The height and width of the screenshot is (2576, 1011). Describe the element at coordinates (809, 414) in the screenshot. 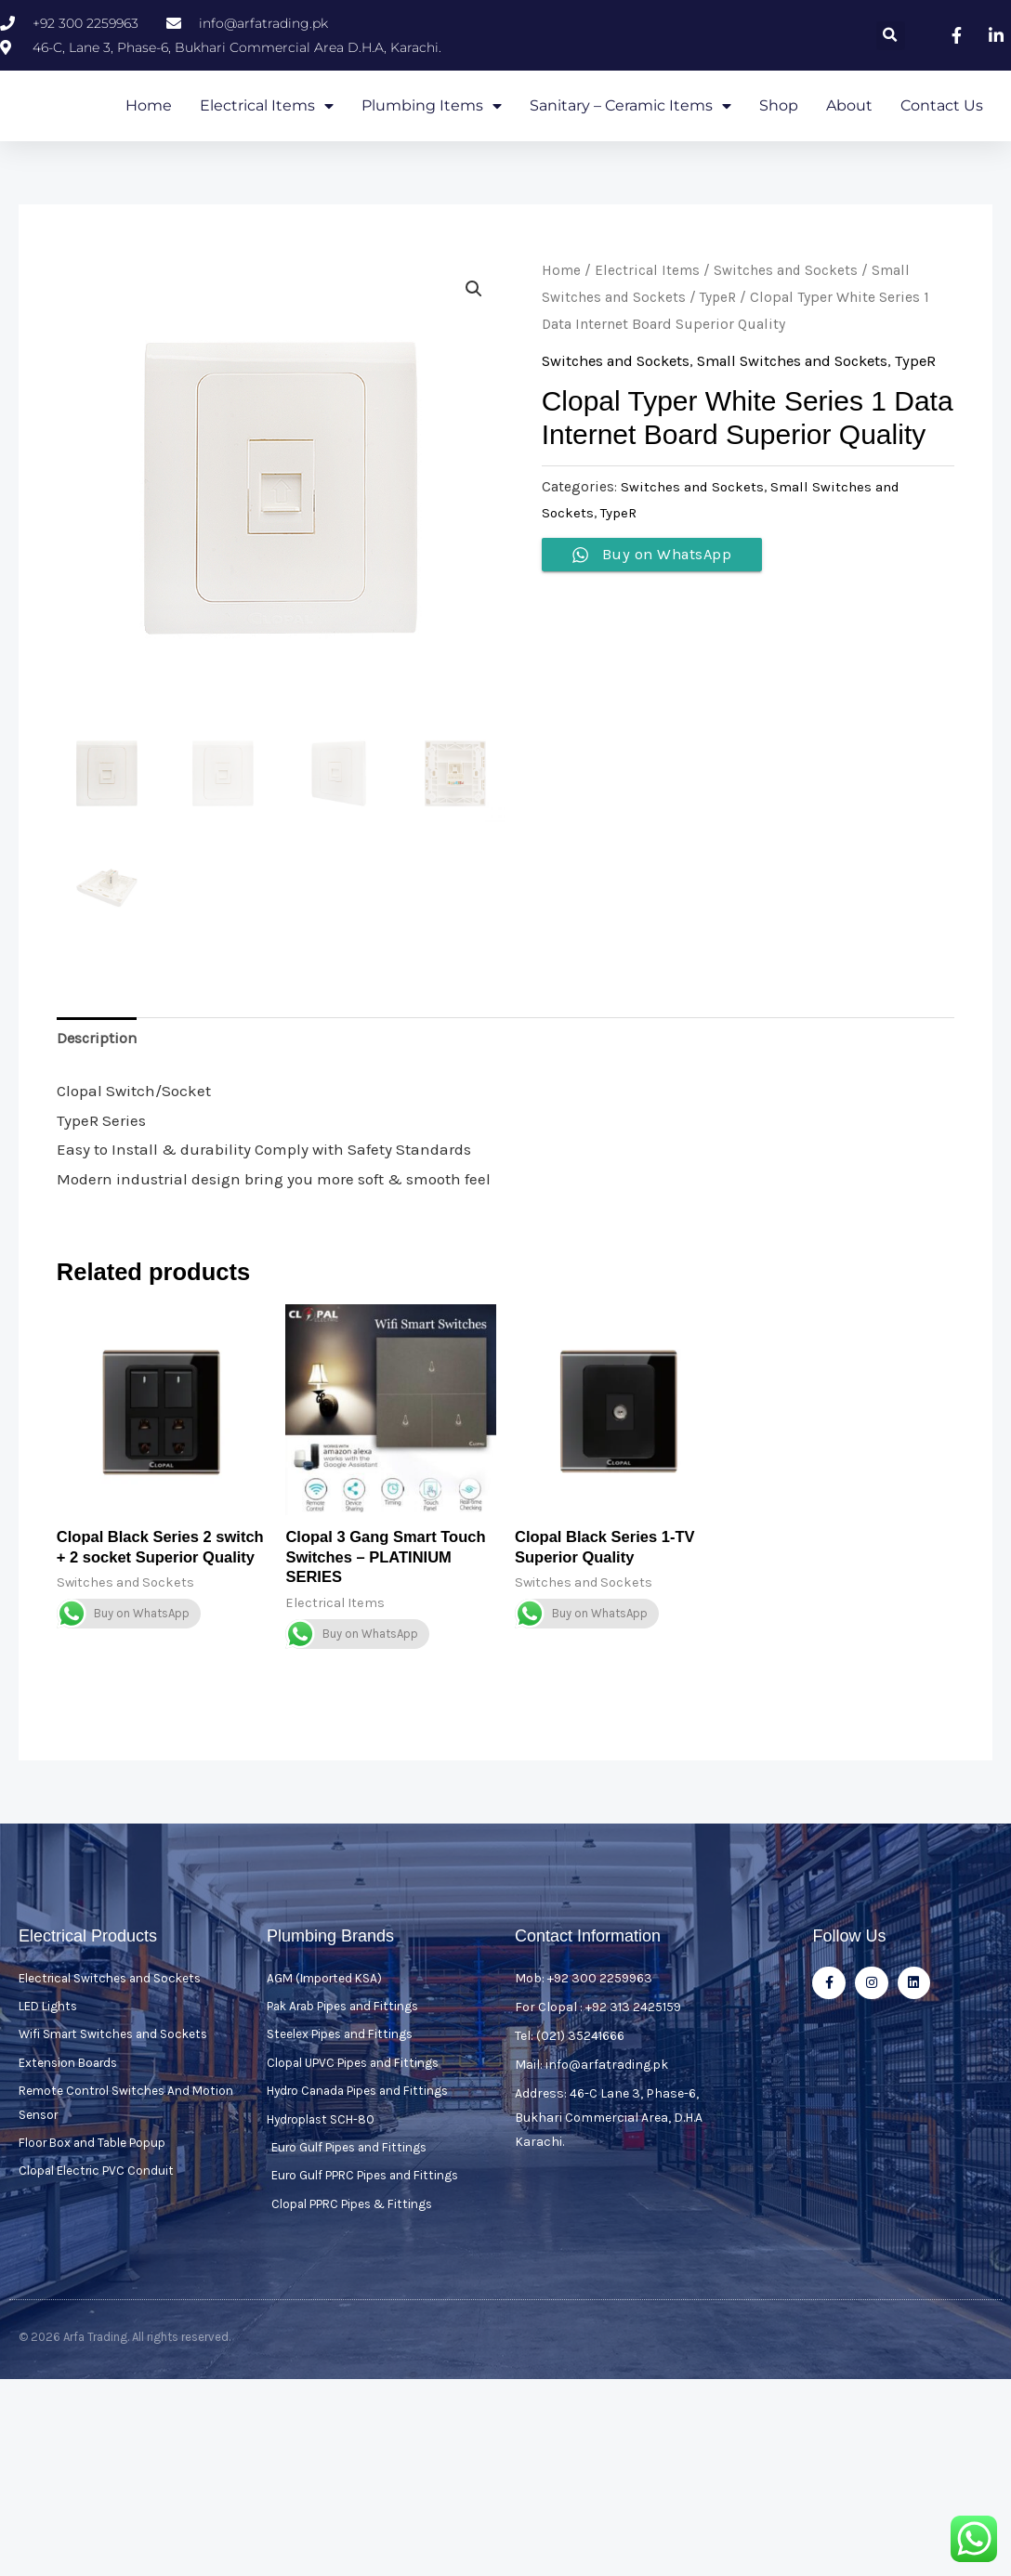

I see `Small Switches and Sockets` at that location.